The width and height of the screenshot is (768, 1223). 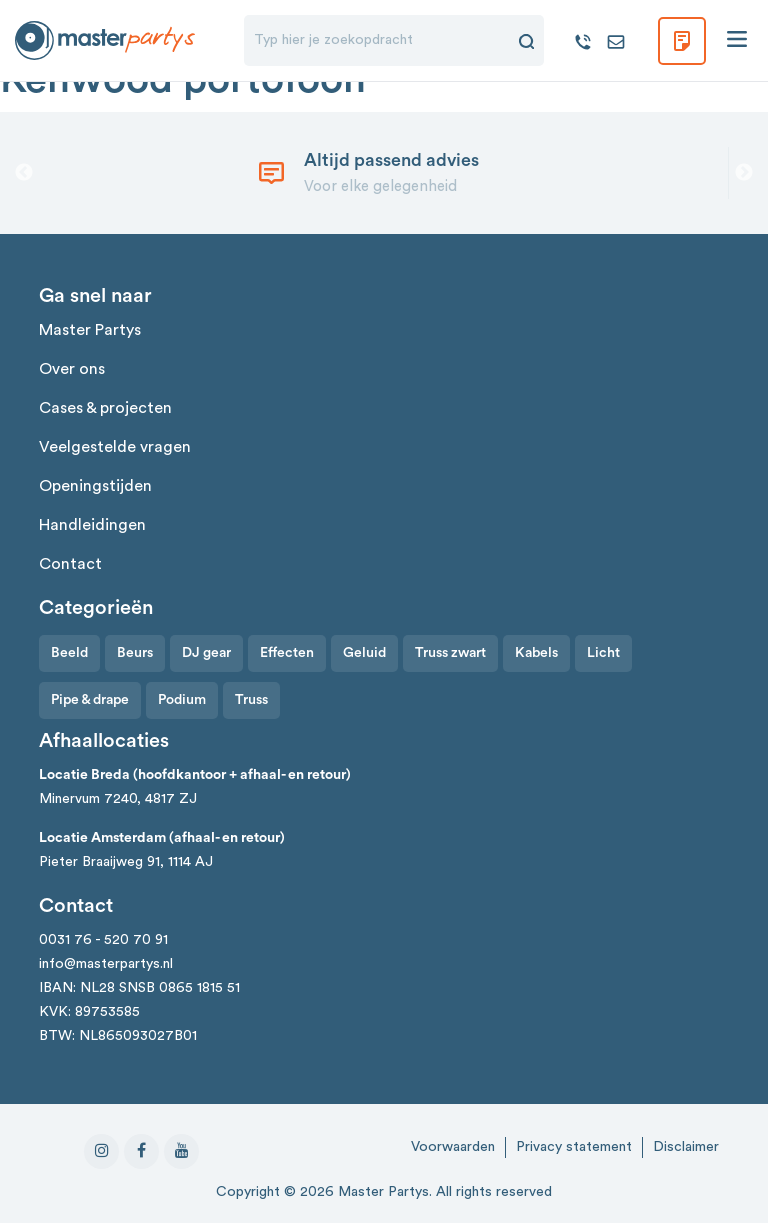 What do you see at coordinates (744, 173) in the screenshot?
I see `Next` at bounding box center [744, 173].